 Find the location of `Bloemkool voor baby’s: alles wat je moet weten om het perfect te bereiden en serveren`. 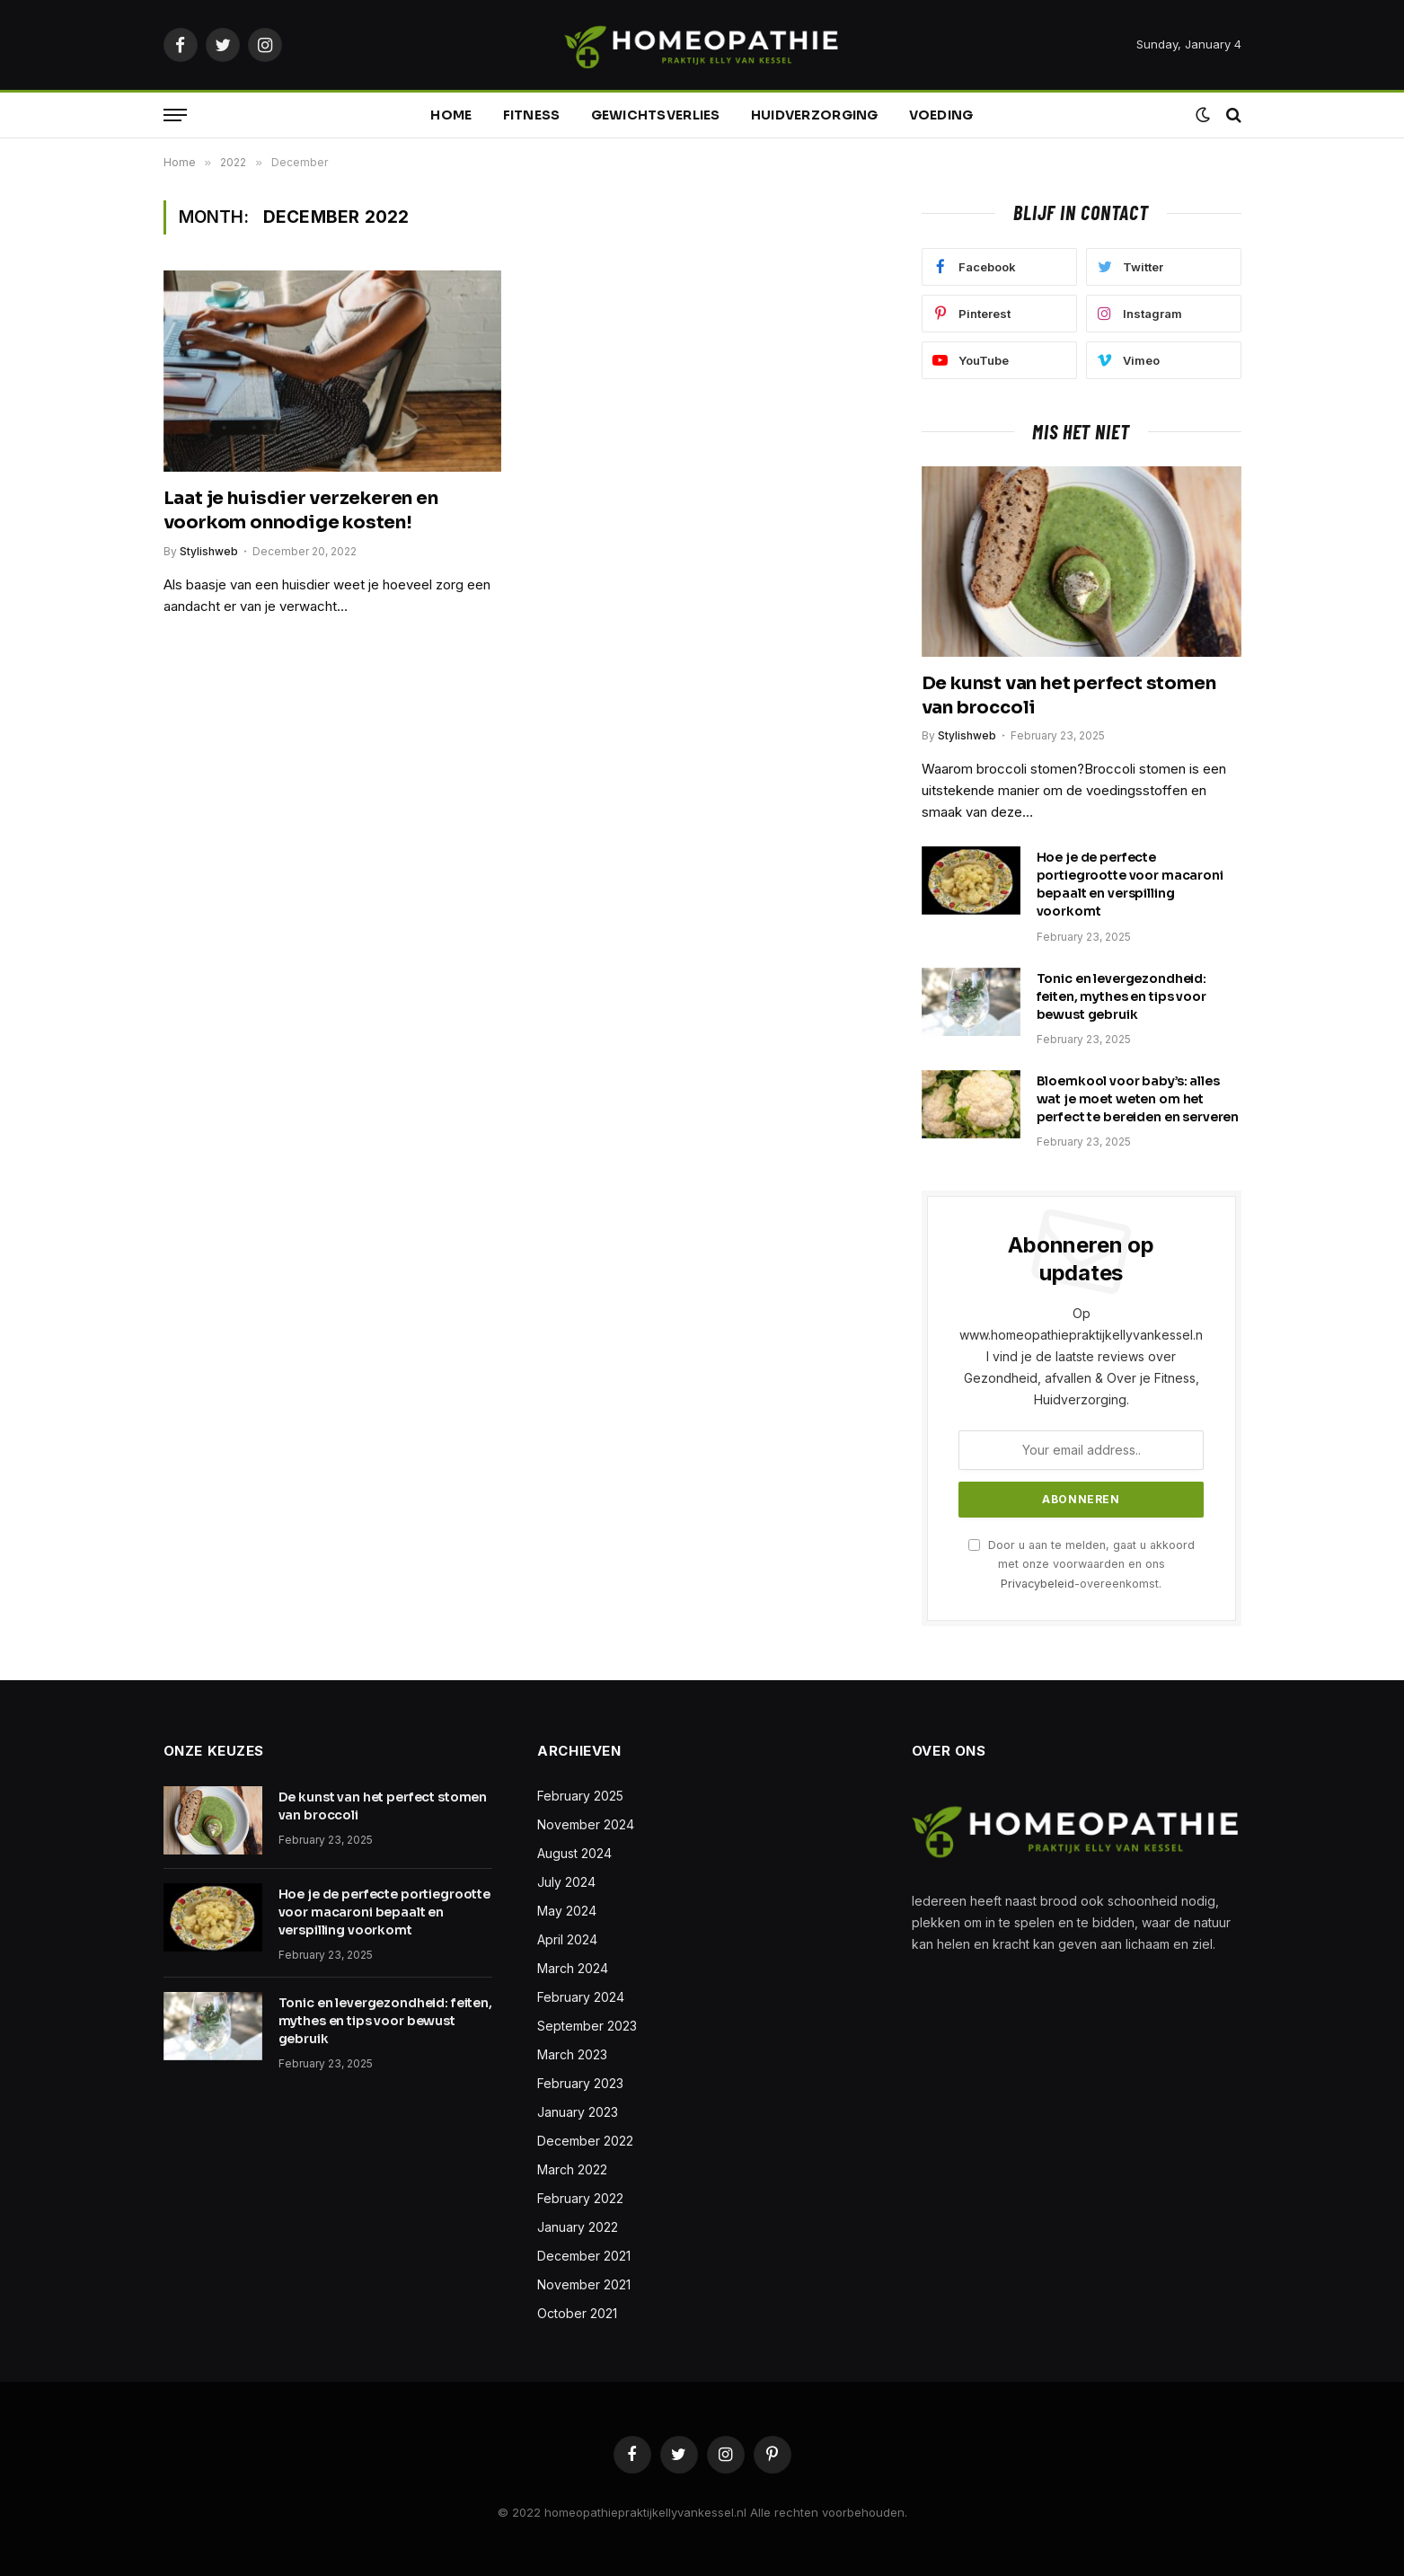

Bloemkool voor baby’s: alles wat je moet weten om het perfect te bereiden en serveren is located at coordinates (1138, 1099).